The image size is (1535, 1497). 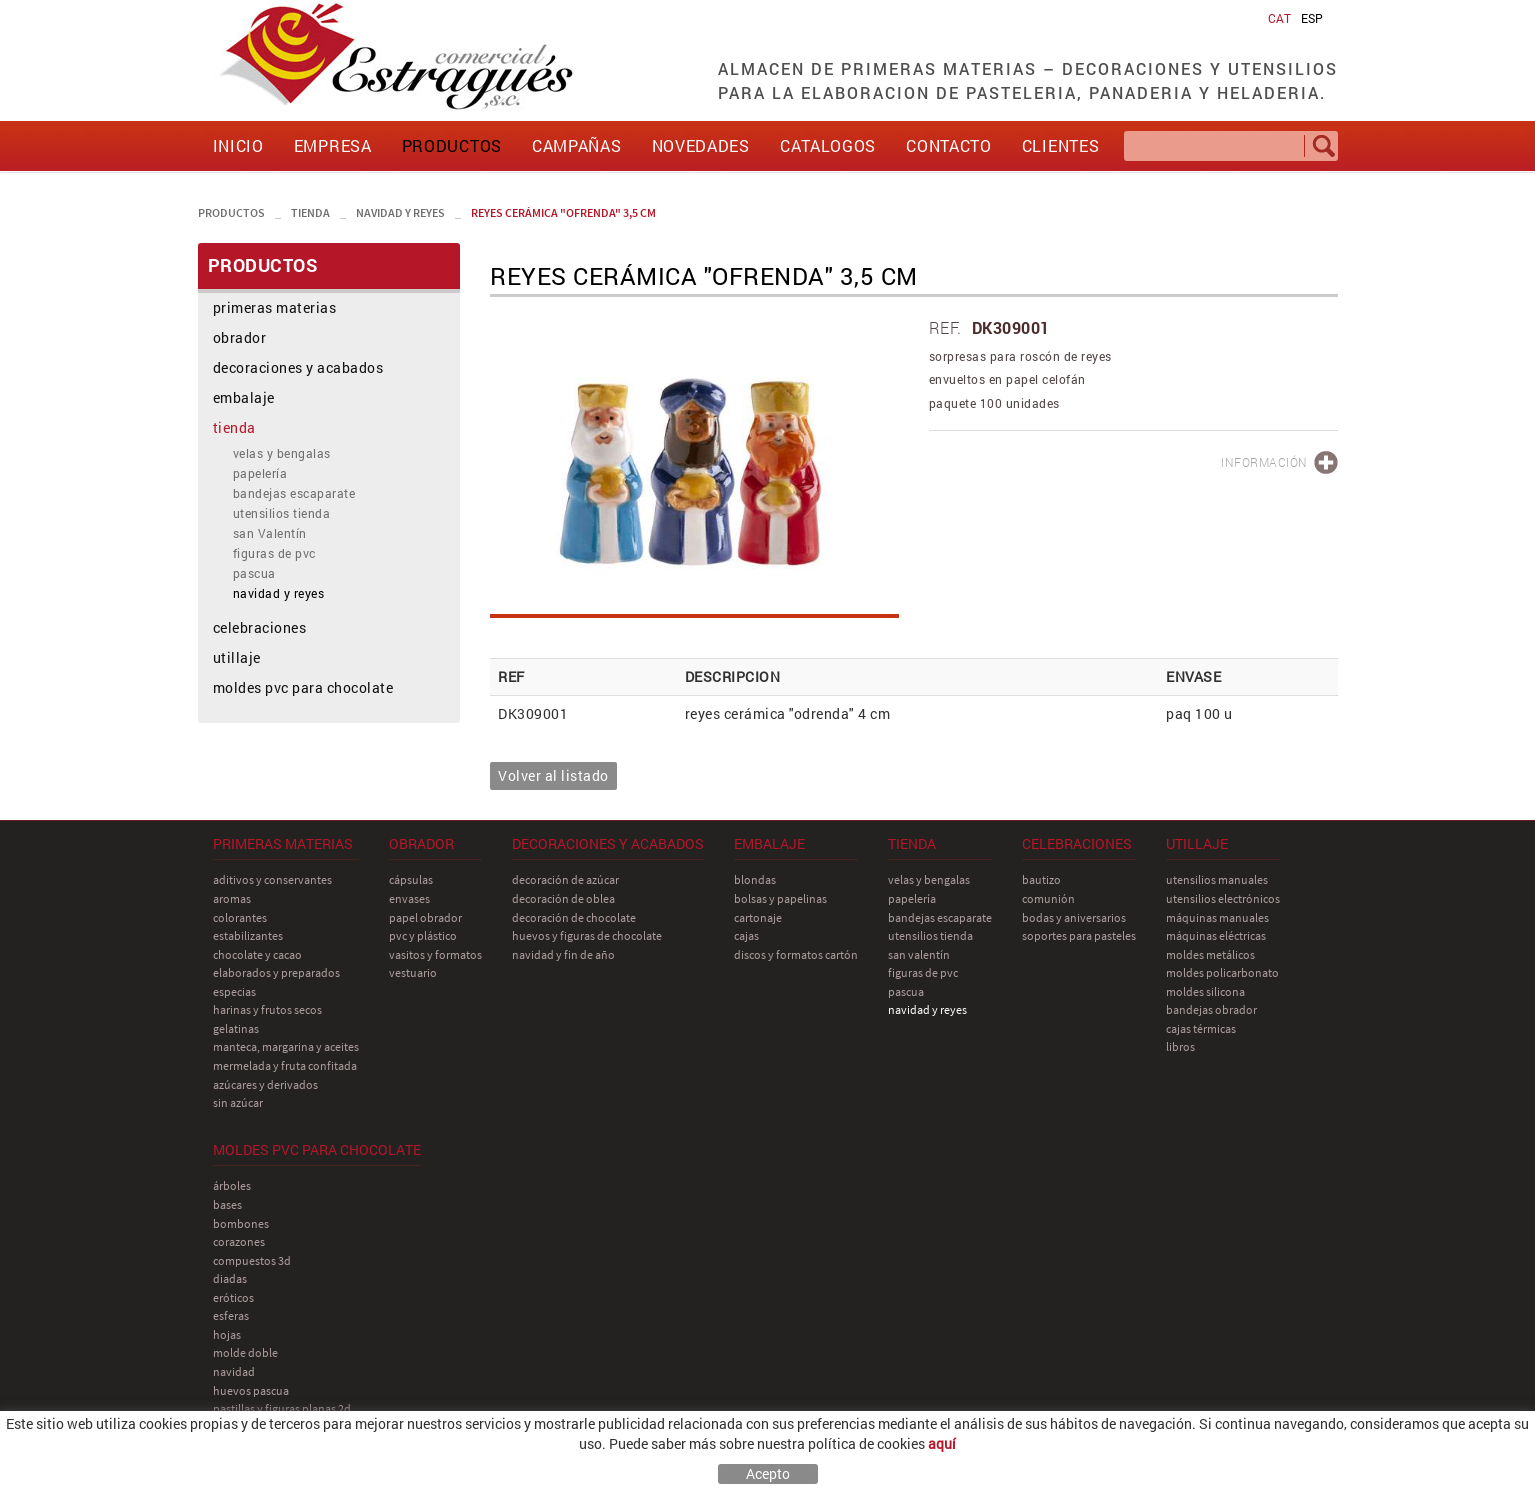 What do you see at coordinates (244, 397) in the screenshot?
I see `embalaje` at bounding box center [244, 397].